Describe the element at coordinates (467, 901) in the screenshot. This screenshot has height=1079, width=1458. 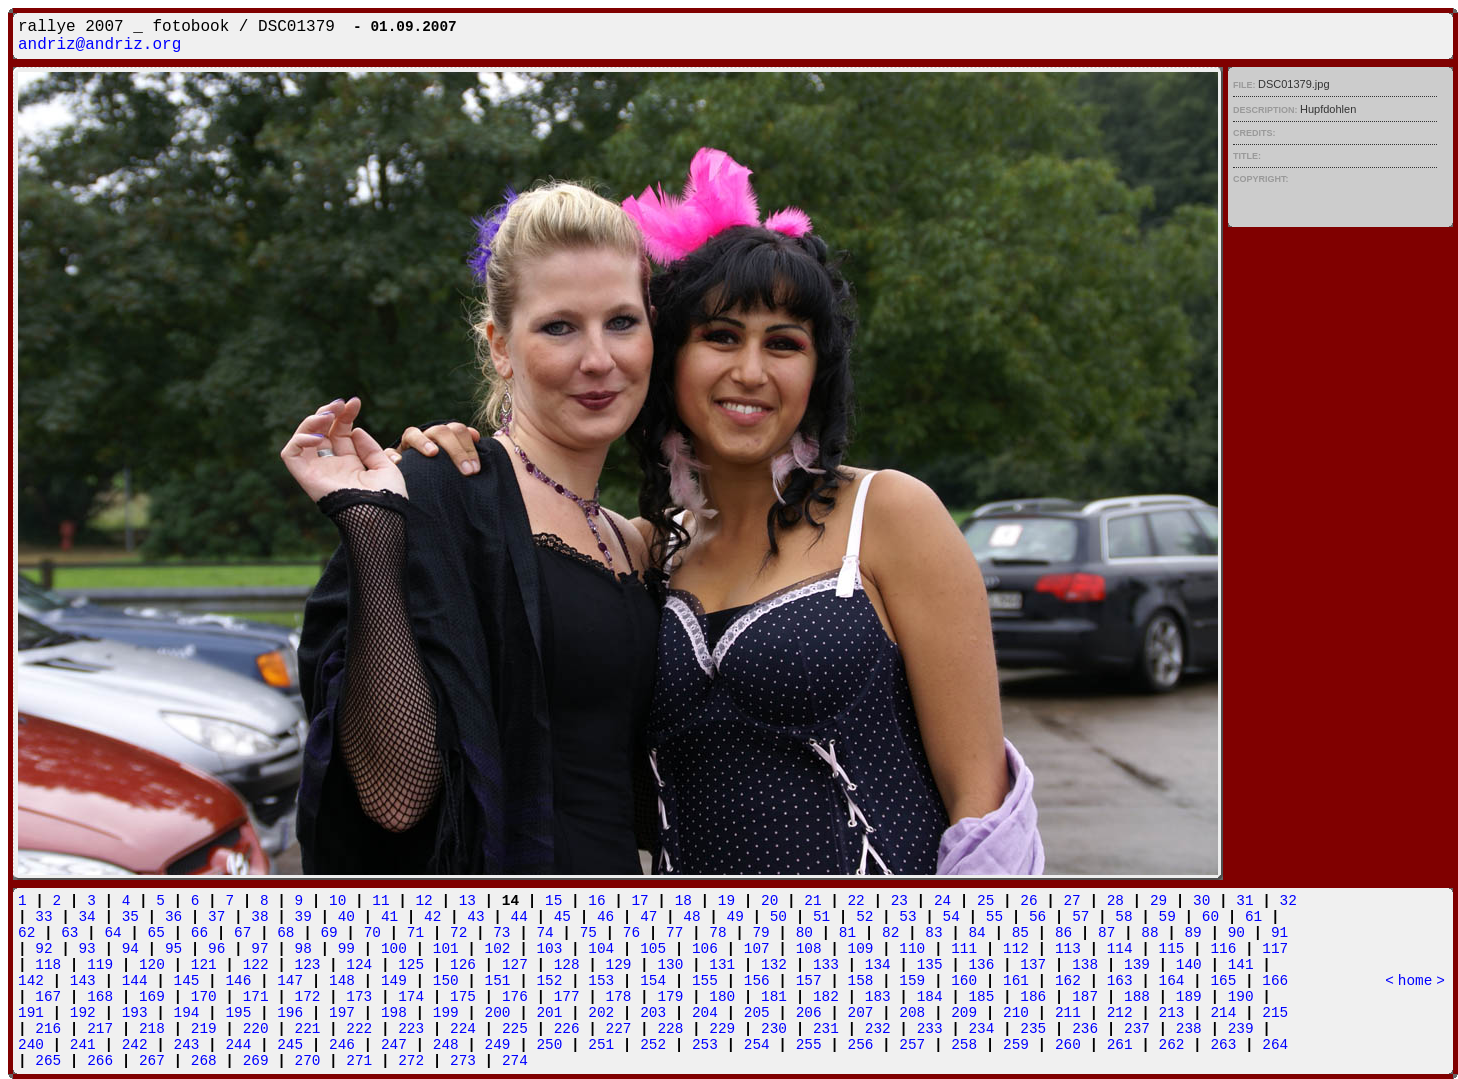
I see `13` at that location.